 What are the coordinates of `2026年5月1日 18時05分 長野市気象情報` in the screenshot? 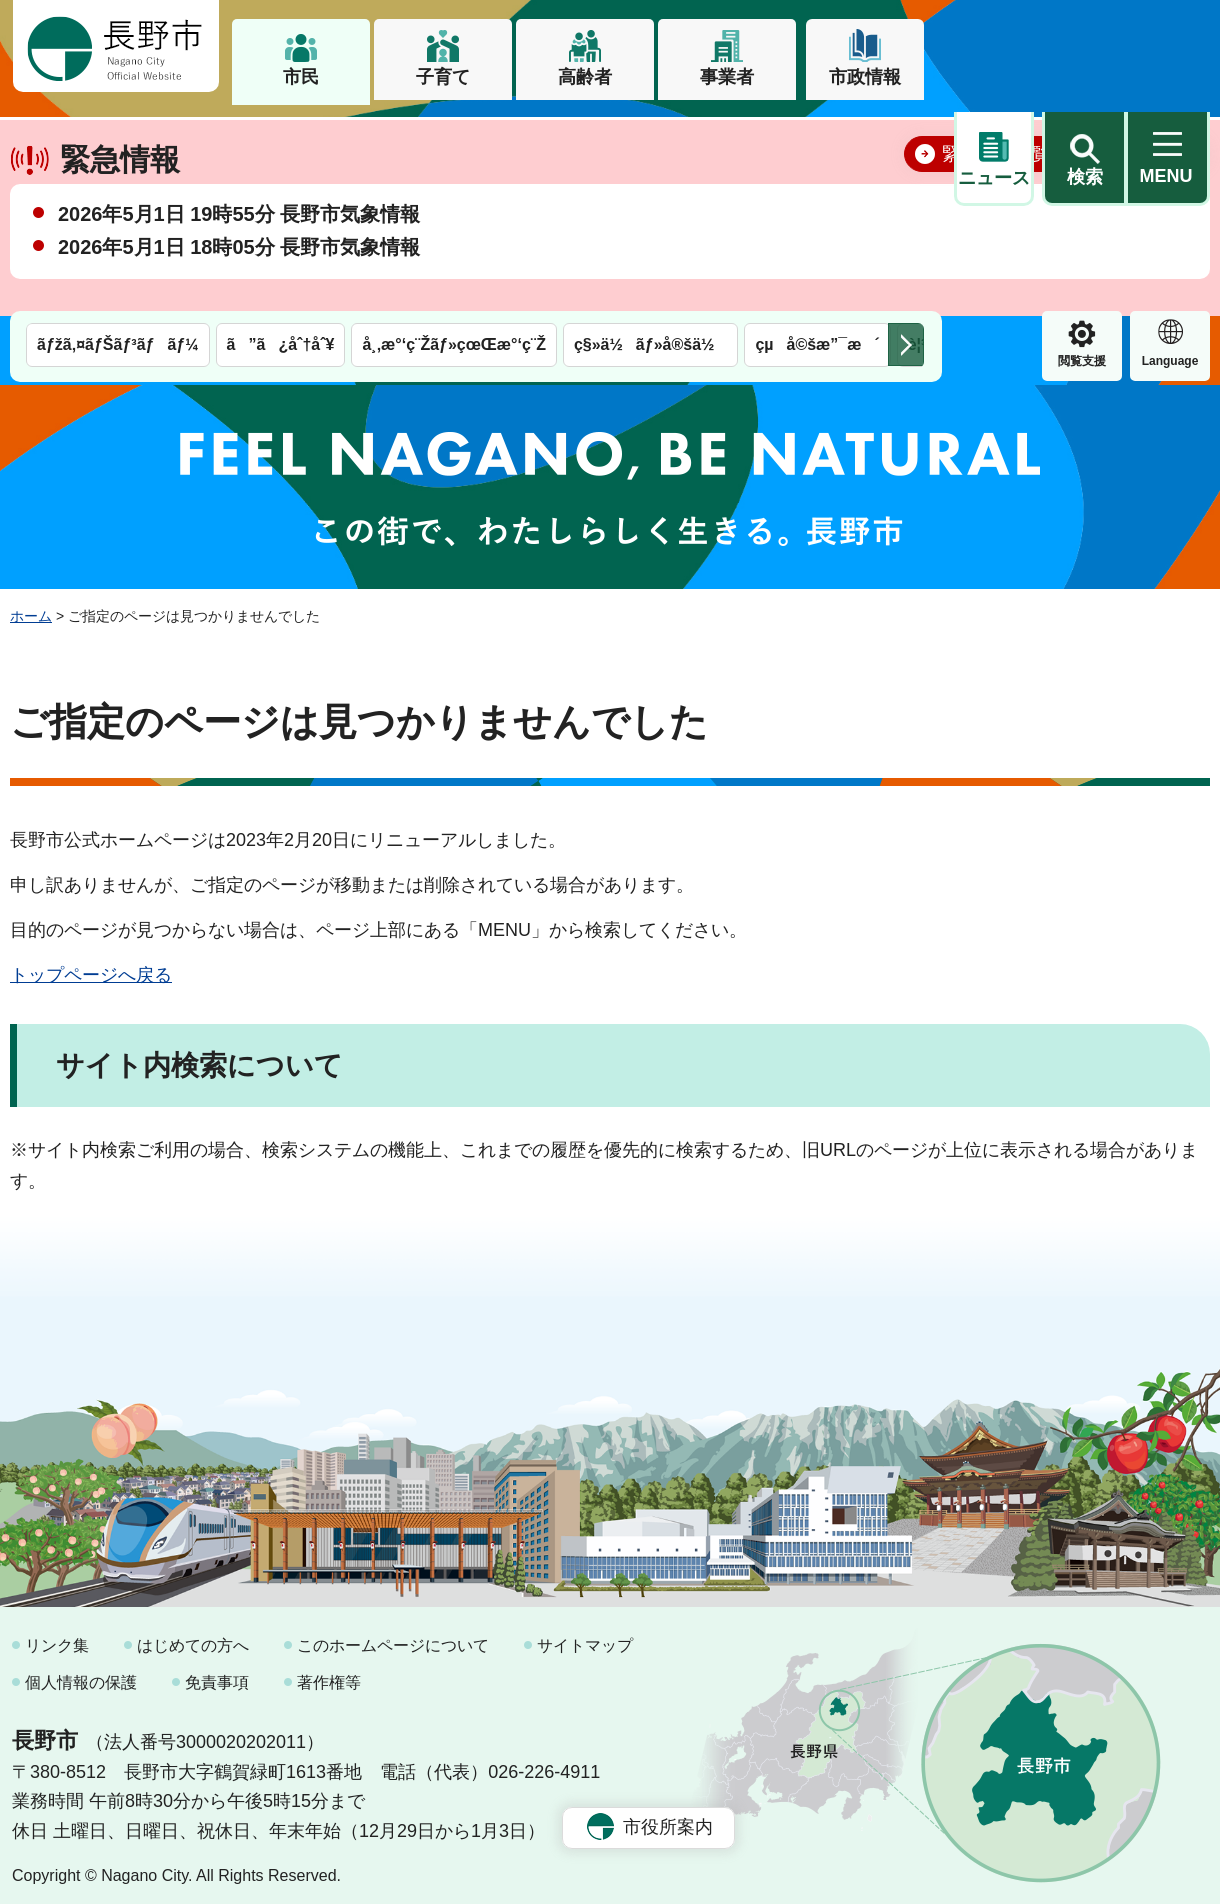 It's located at (239, 309).